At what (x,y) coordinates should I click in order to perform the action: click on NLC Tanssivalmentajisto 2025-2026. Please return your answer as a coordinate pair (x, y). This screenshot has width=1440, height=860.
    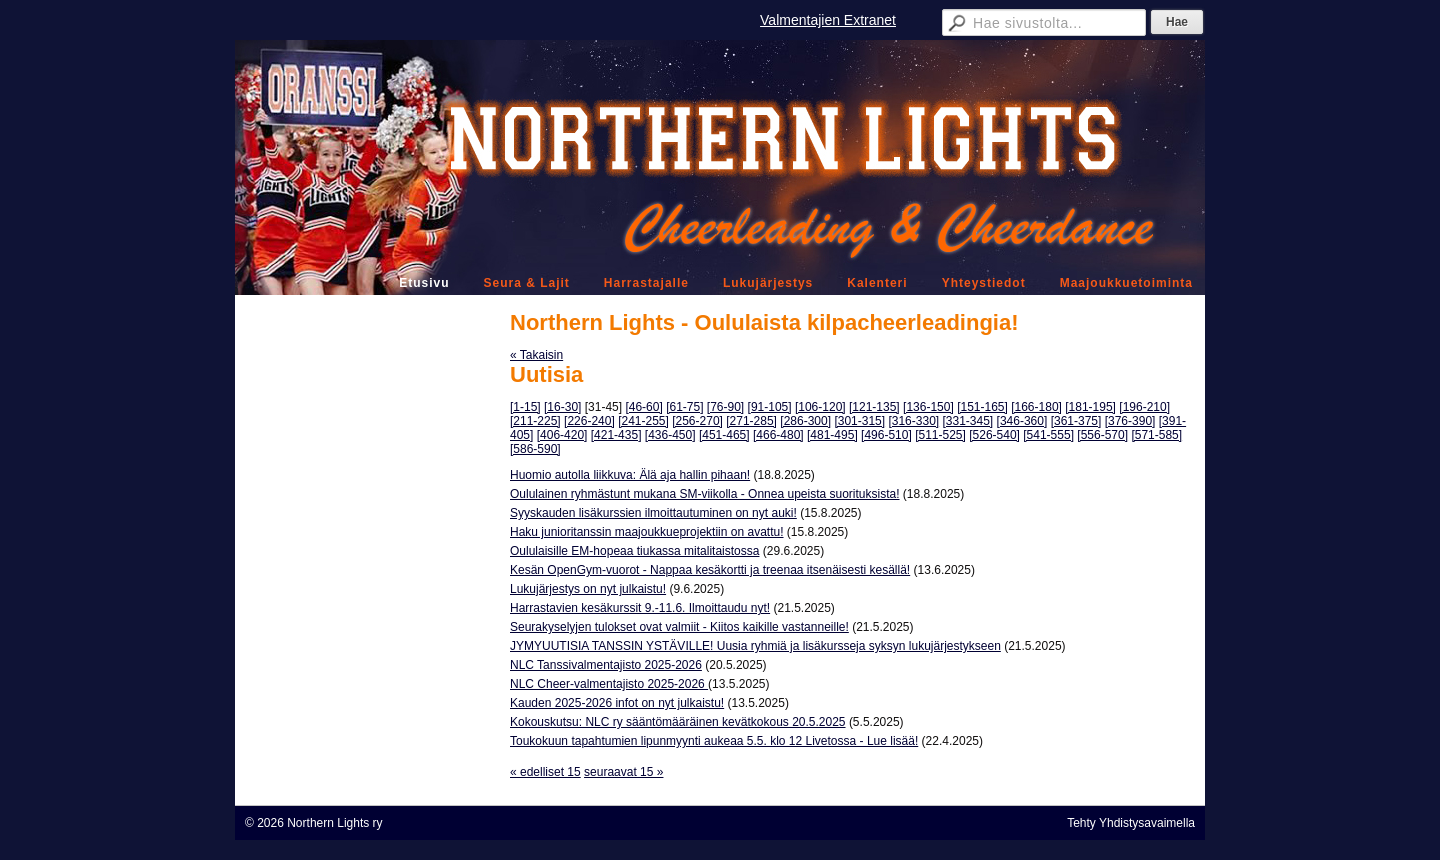
    Looking at the image, I should click on (606, 665).